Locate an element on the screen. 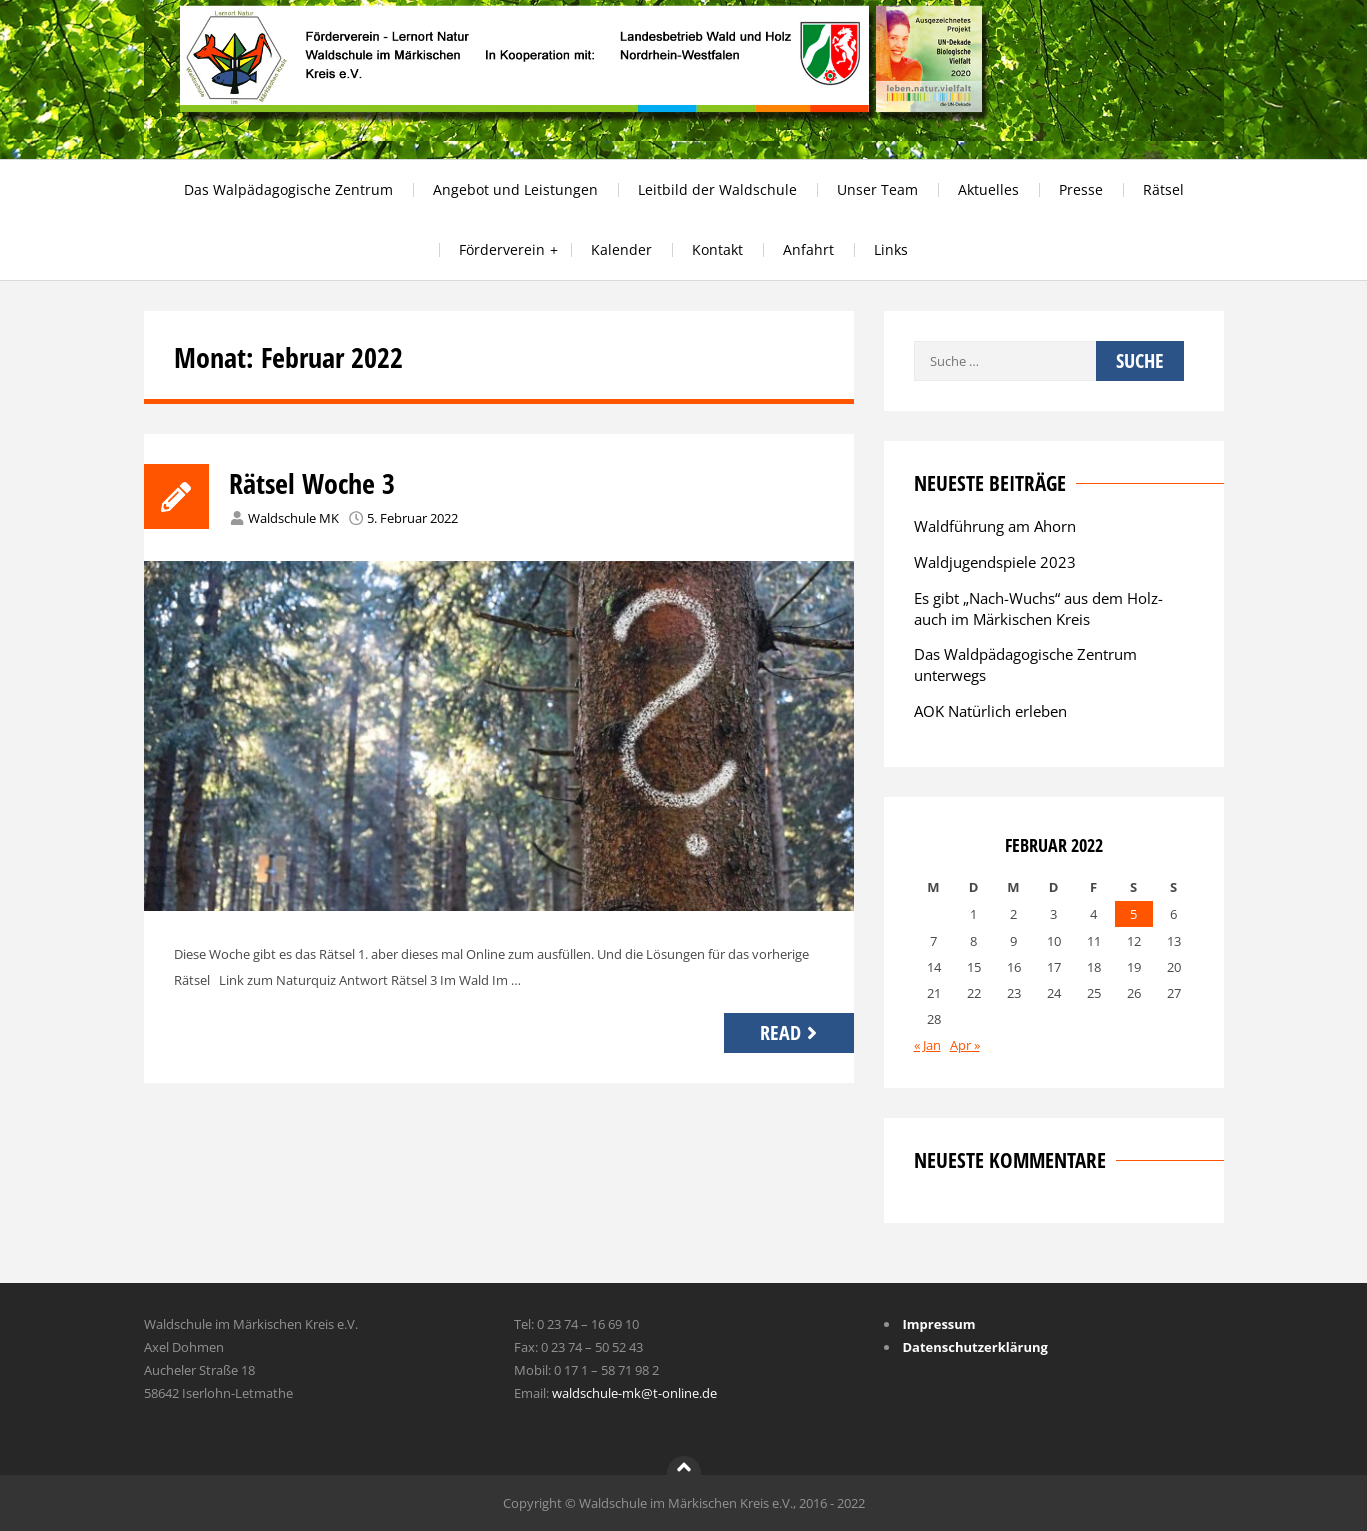  Anfahrt is located at coordinates (808, 249).